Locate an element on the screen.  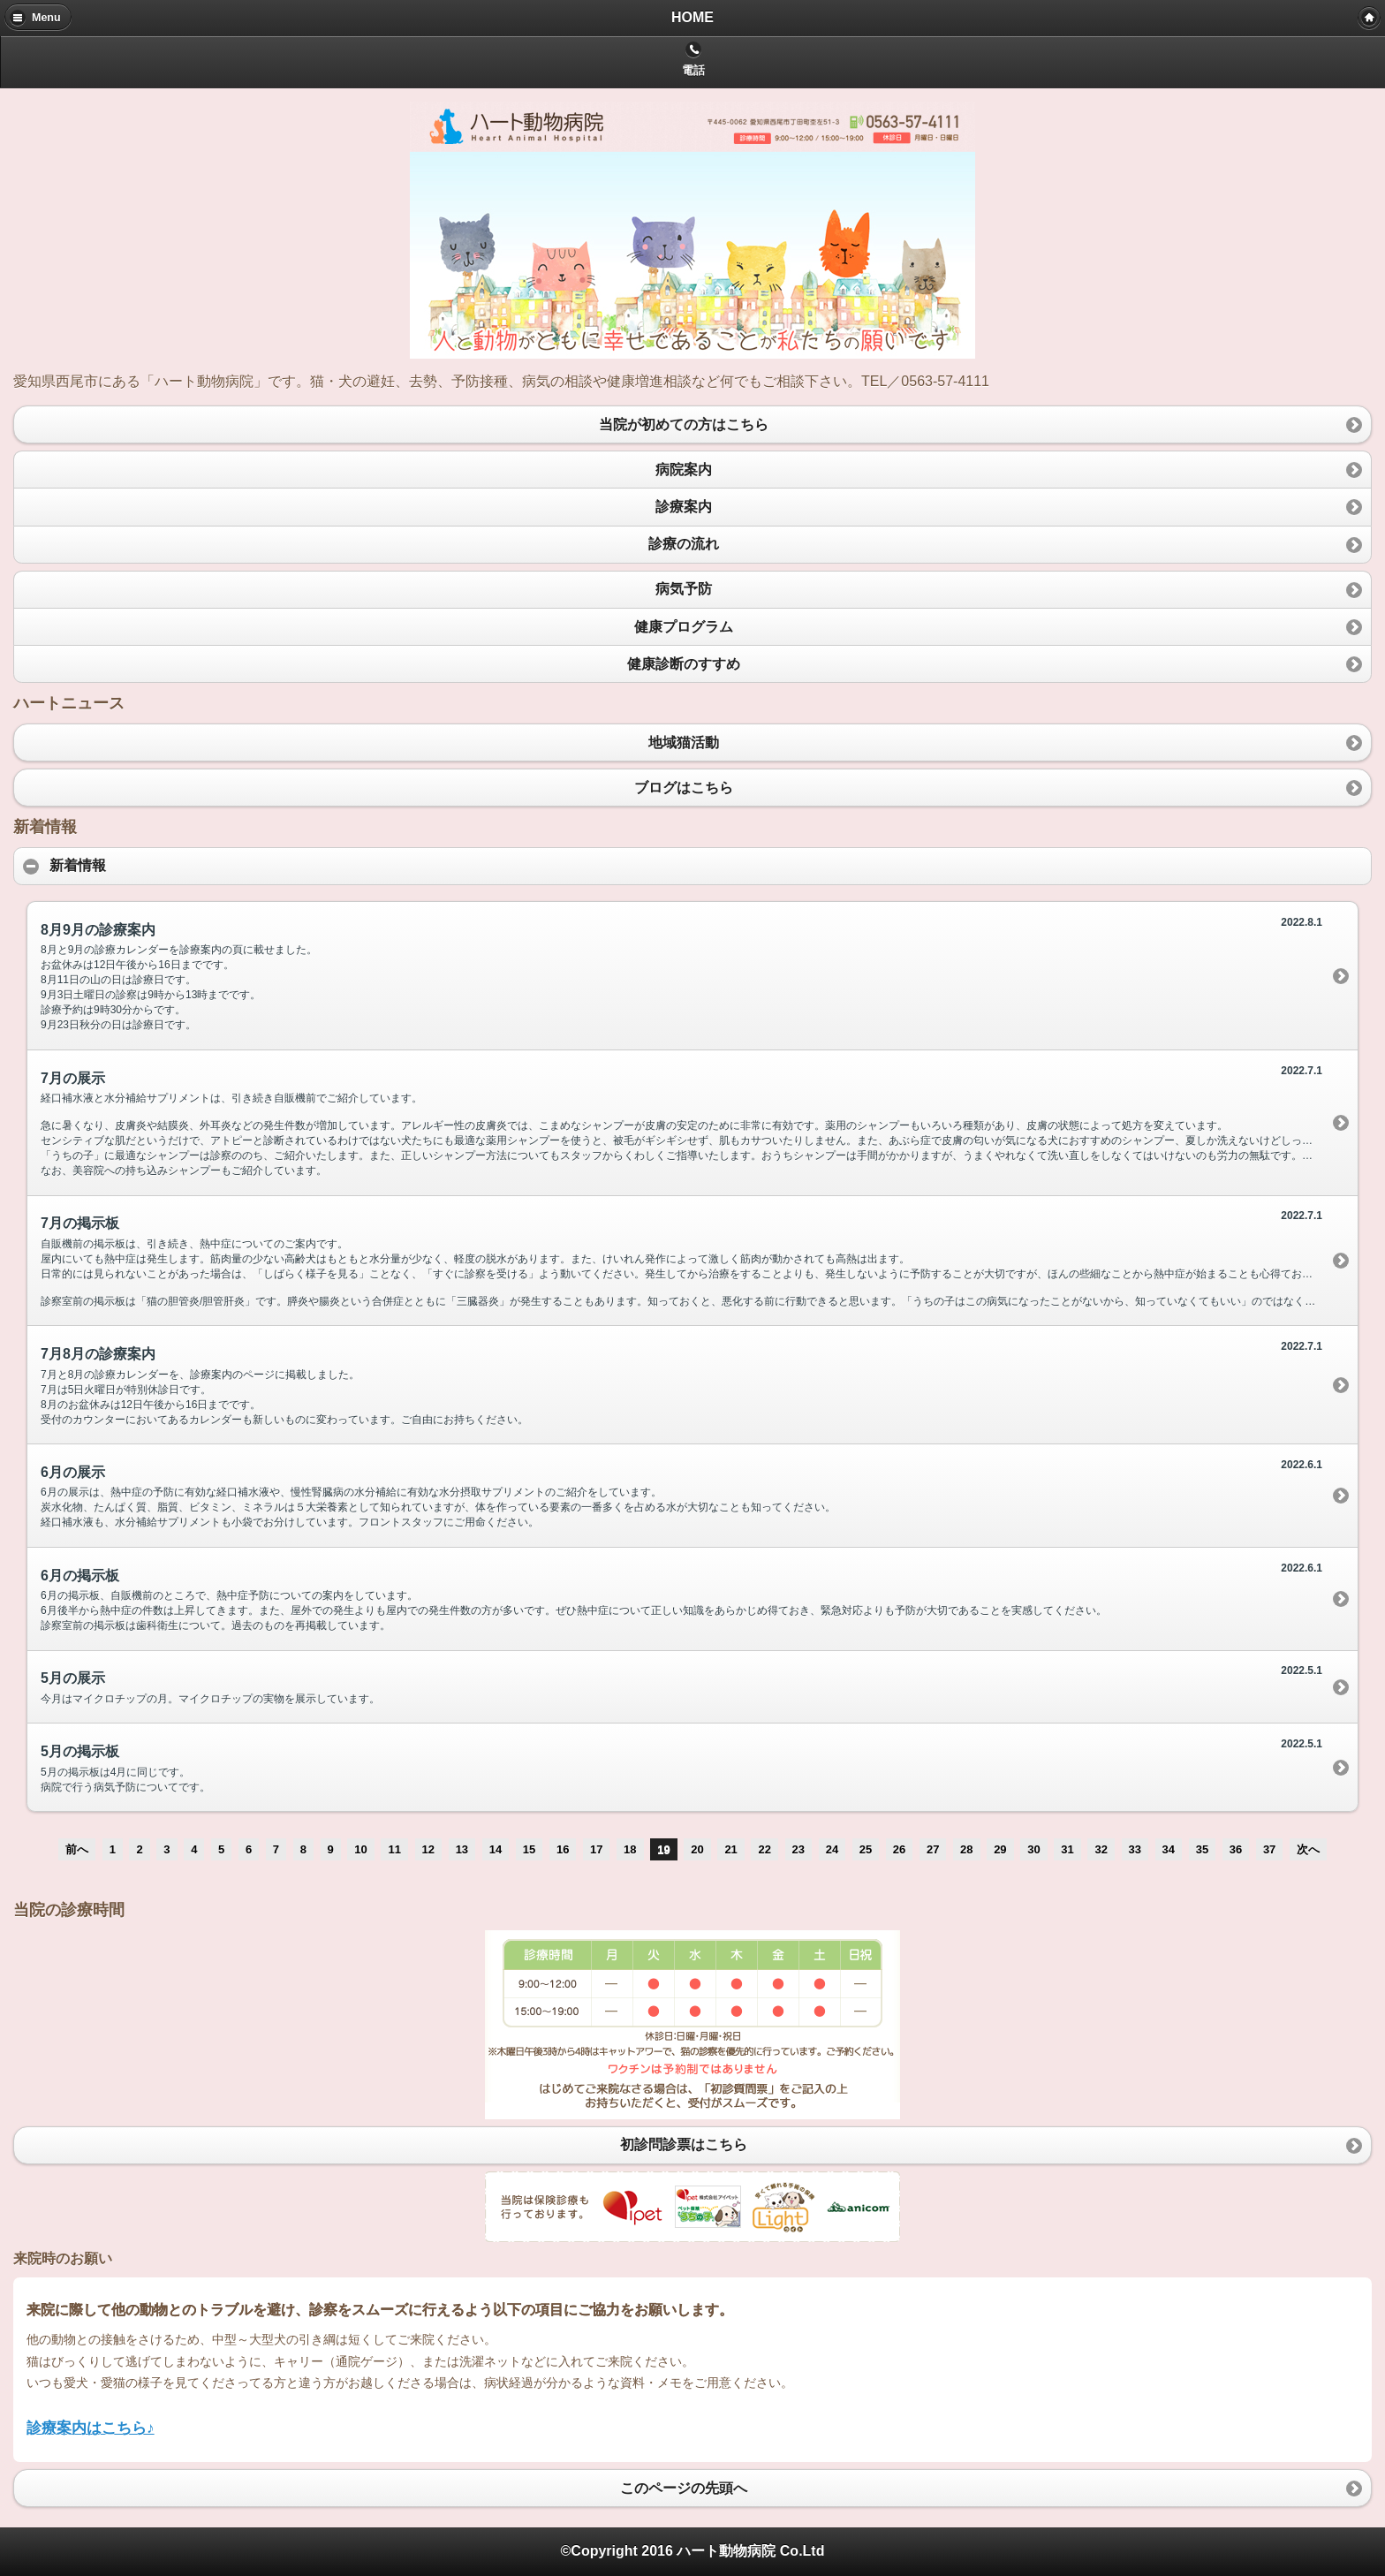
30 is located at coordinates (1033, 1849).